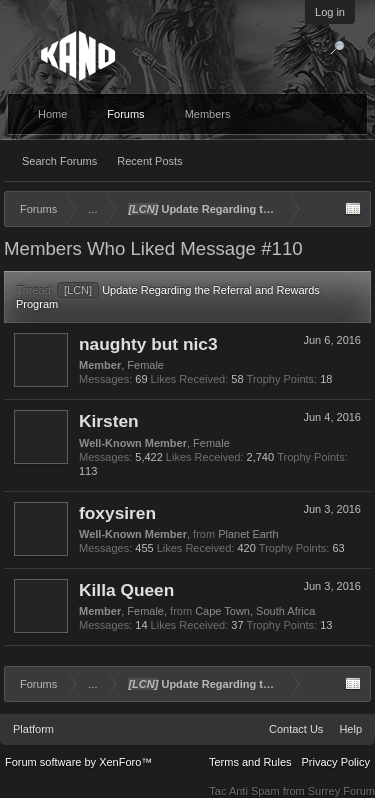  I want to click on Kirsten, so click(109, 421).